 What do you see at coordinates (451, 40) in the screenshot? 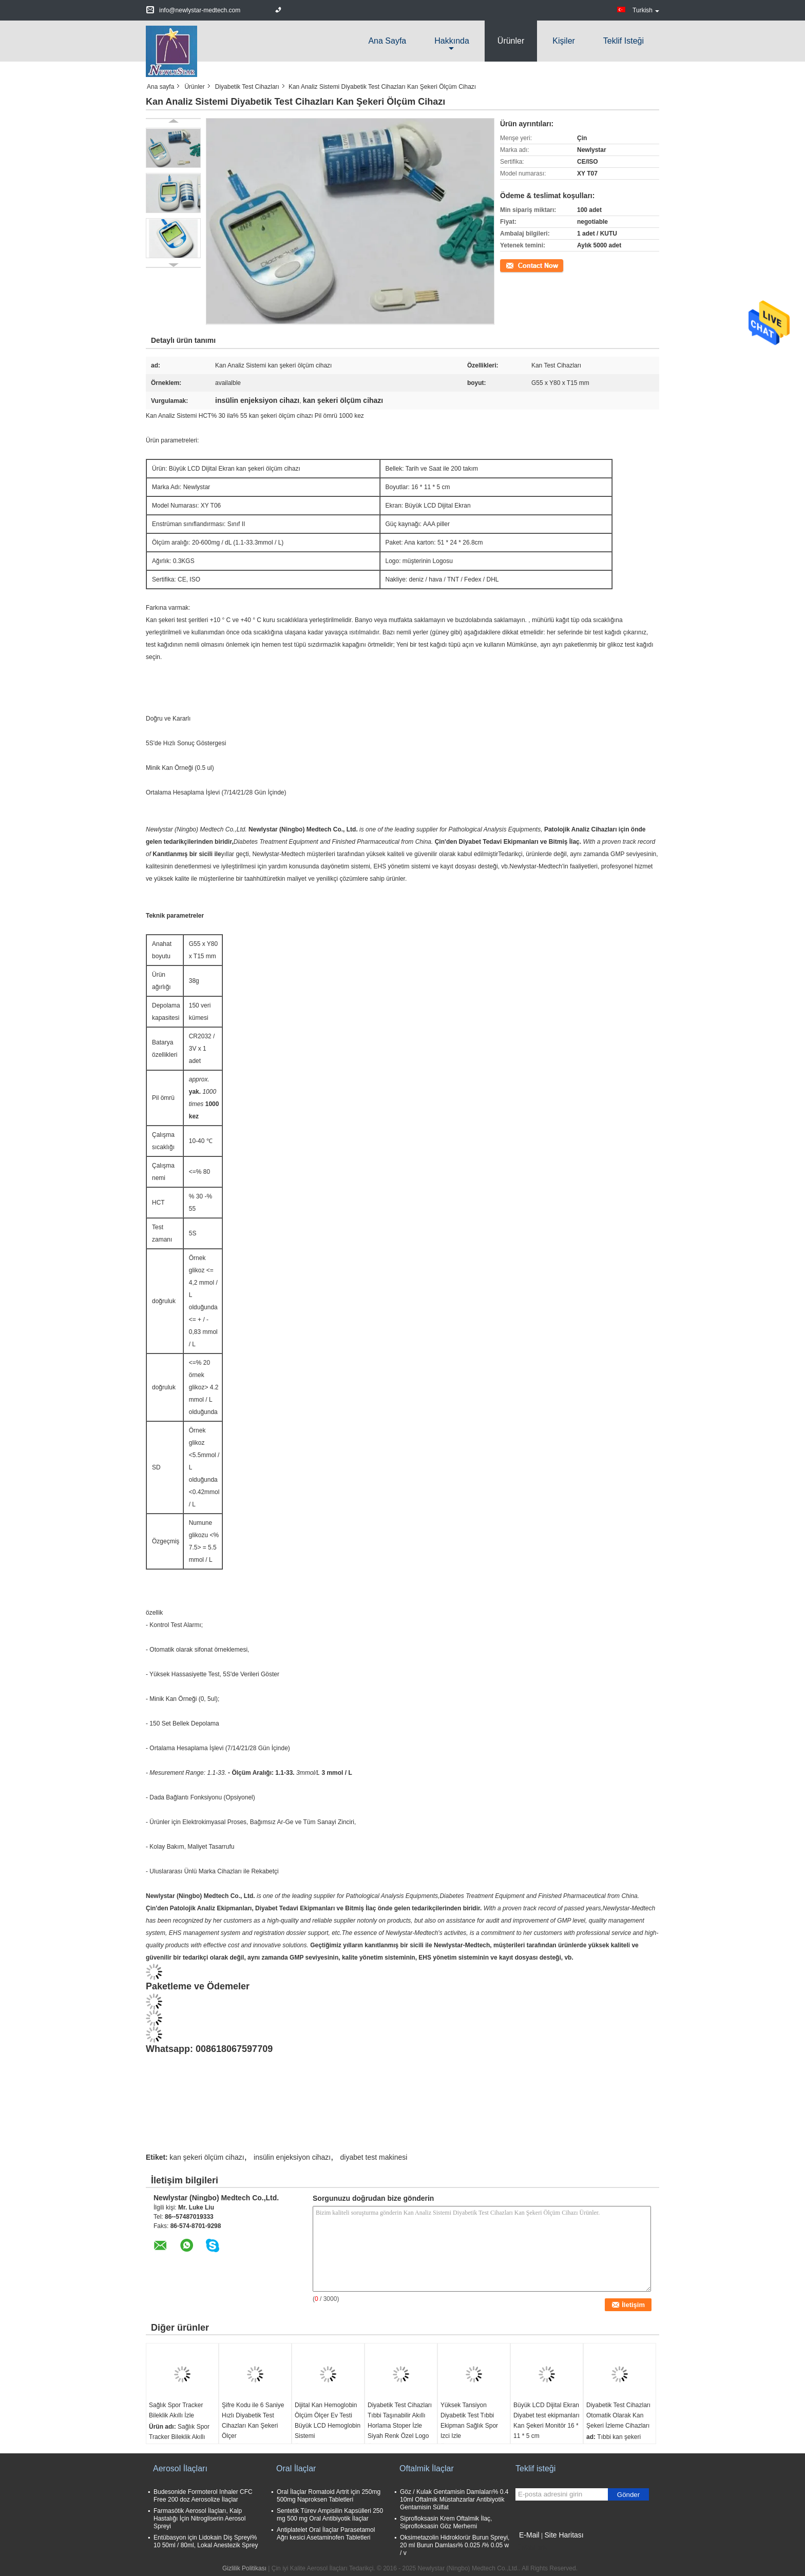
I see `Hakkında` at bounding box center [451, 40].